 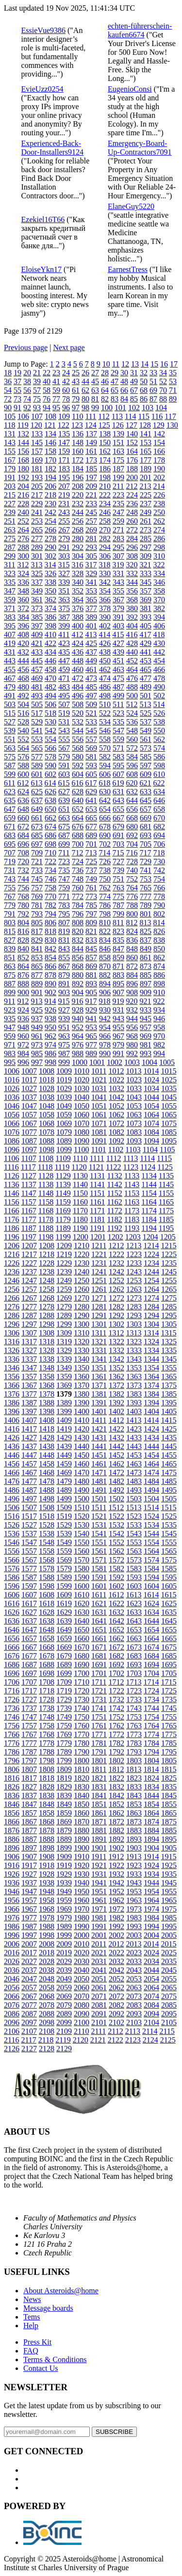 What do you see at coordinates (46, 1394) in the screenshot?
I see `1378` at bounding box center [46, 1394].